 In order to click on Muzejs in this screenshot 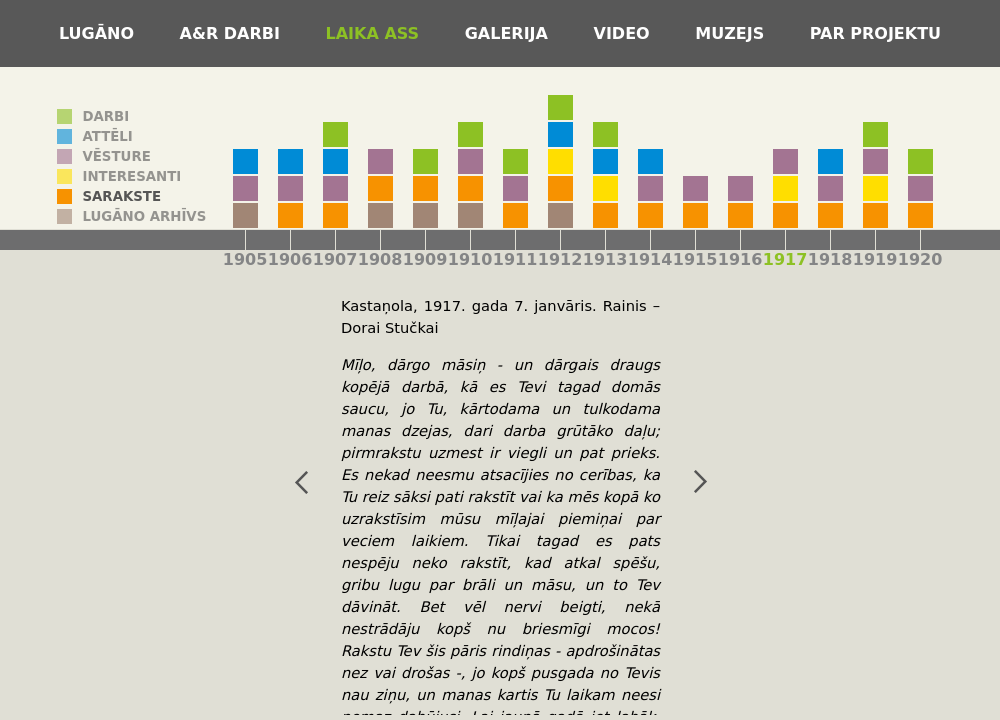, I will do `click(732, 33)`.